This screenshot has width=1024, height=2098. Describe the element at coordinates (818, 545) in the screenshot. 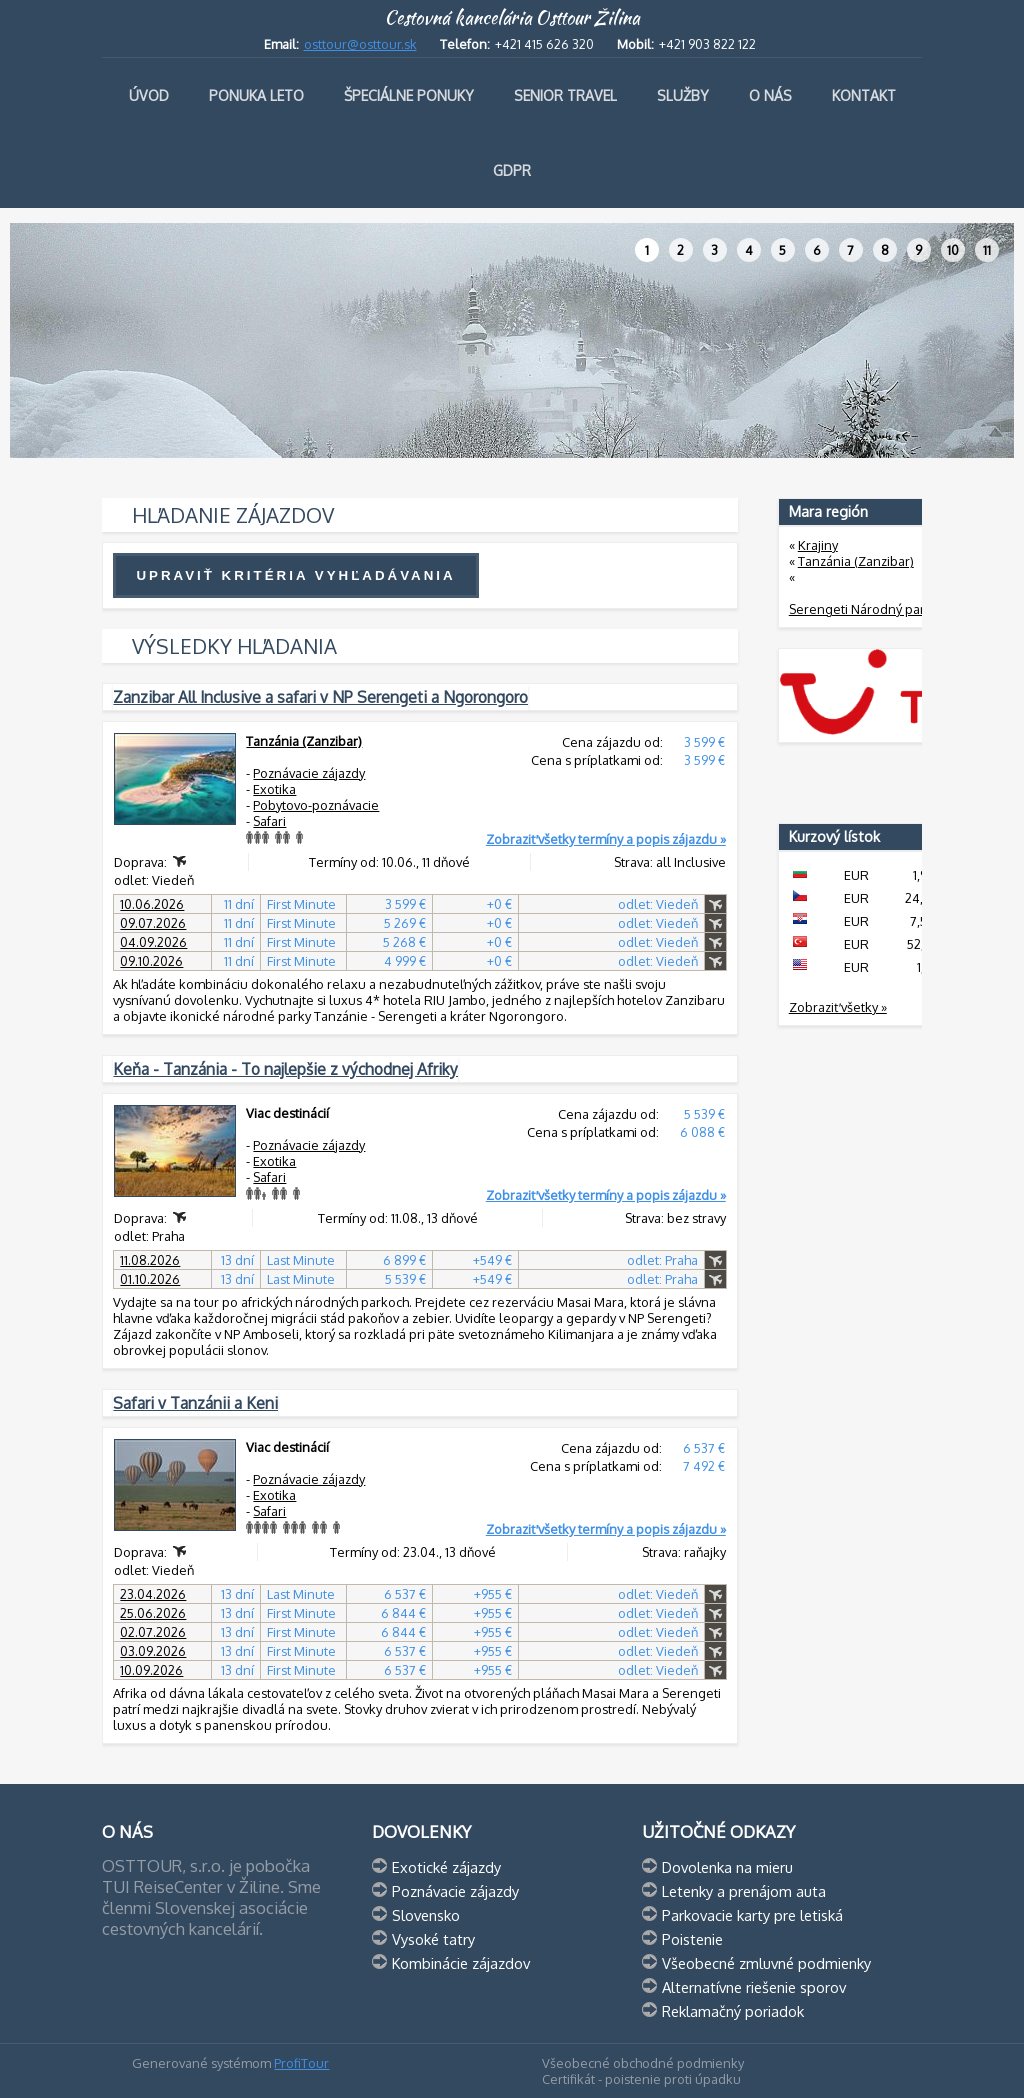

I see `Krajiny` at that location.